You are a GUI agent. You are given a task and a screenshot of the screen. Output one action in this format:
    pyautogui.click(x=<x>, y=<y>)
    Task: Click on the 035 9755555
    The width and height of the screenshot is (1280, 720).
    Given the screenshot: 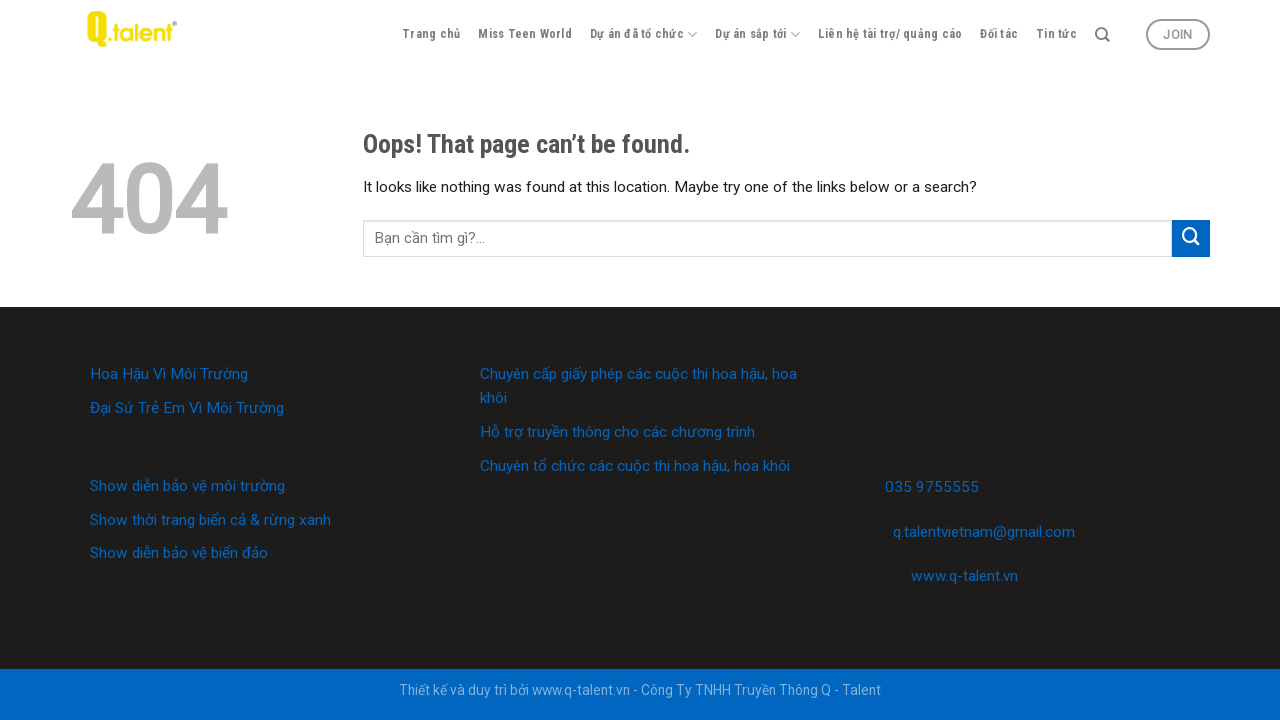 What is the action you would take?
    pyautogui.click(x=932, y=487)
    